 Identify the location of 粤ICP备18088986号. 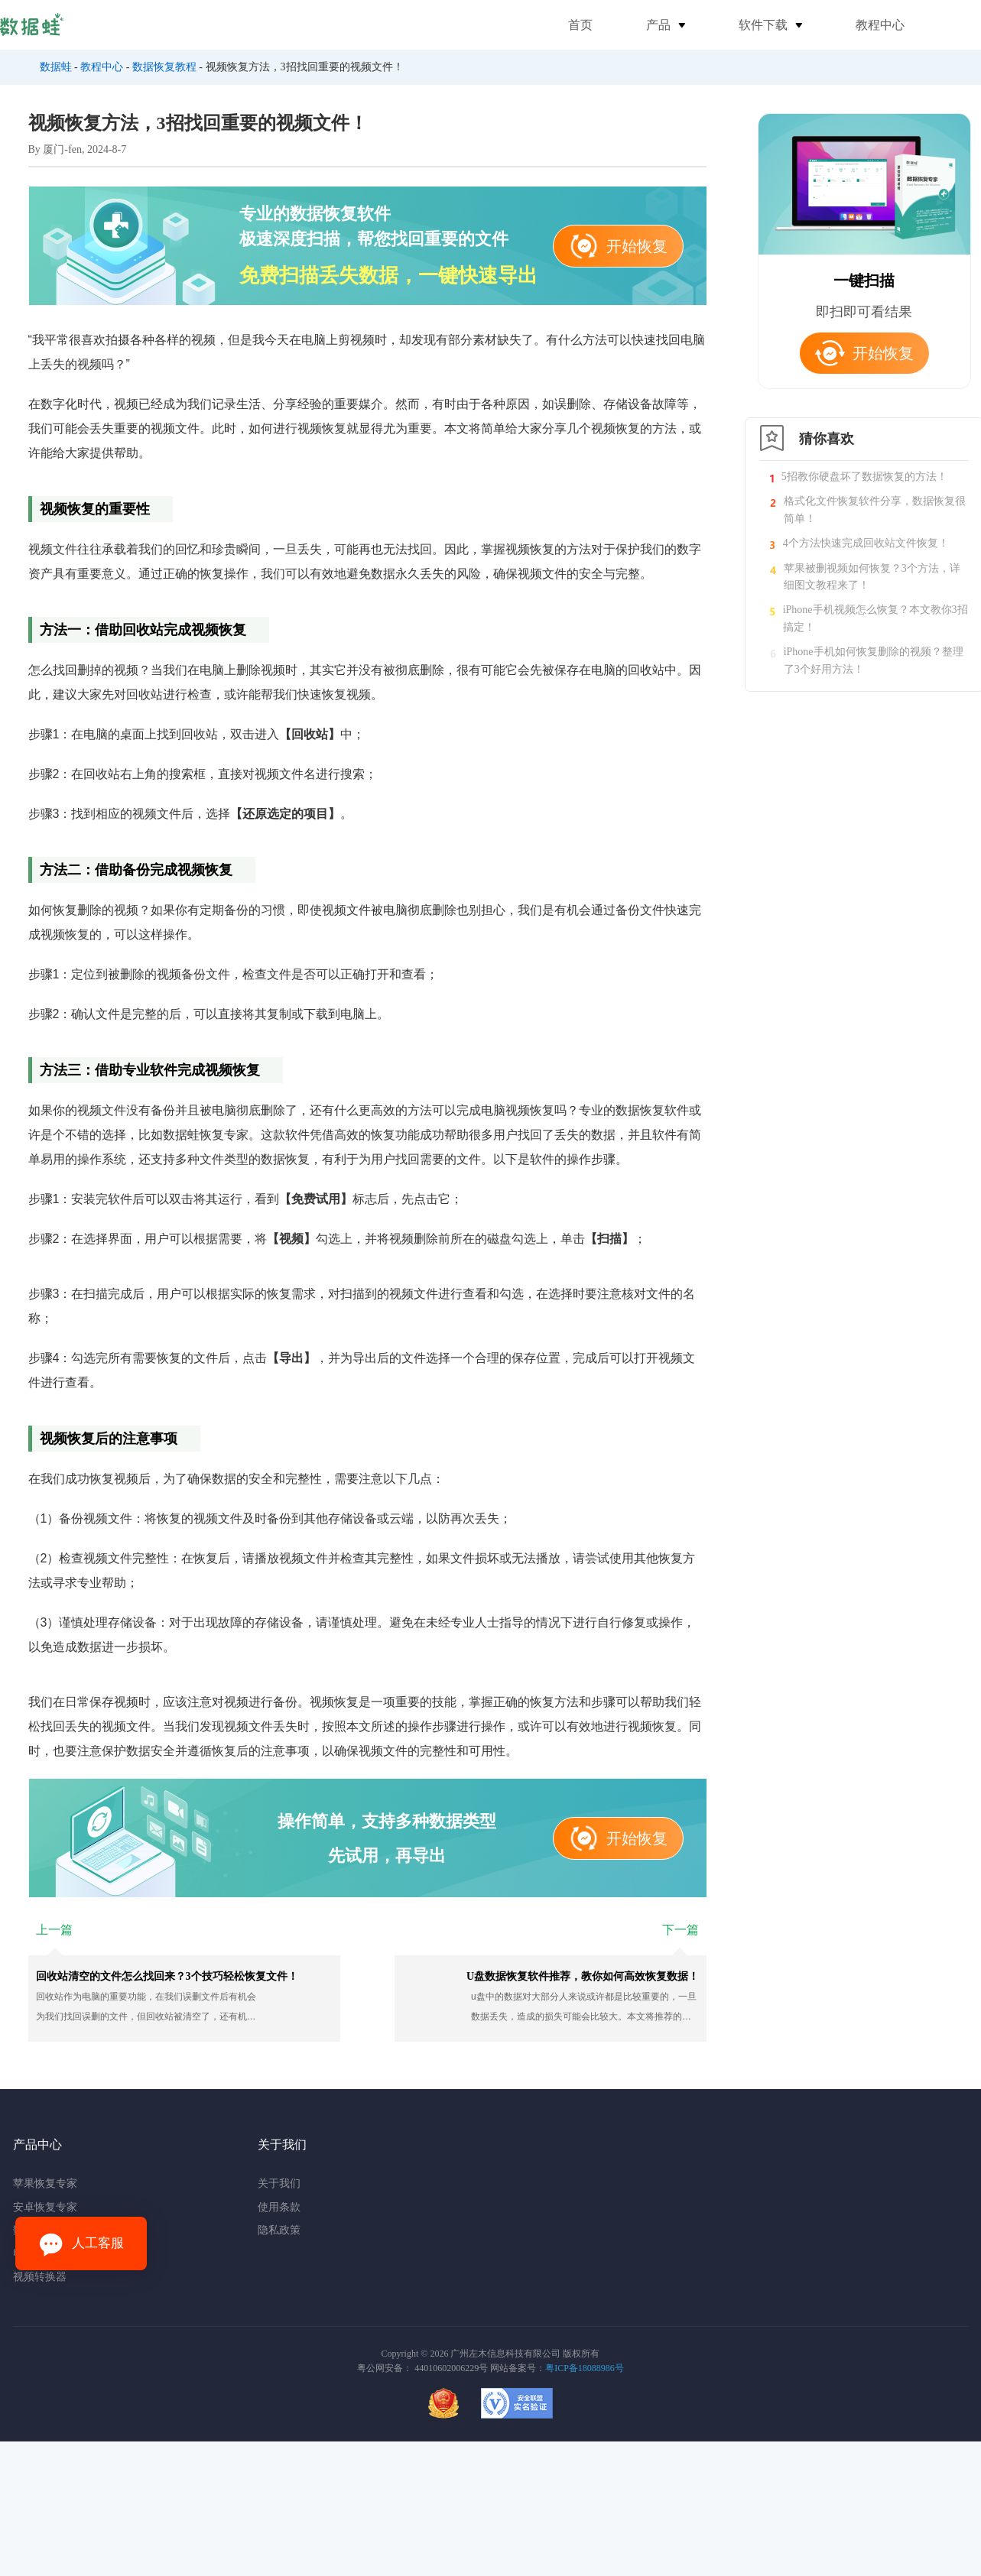
(584, 2368).